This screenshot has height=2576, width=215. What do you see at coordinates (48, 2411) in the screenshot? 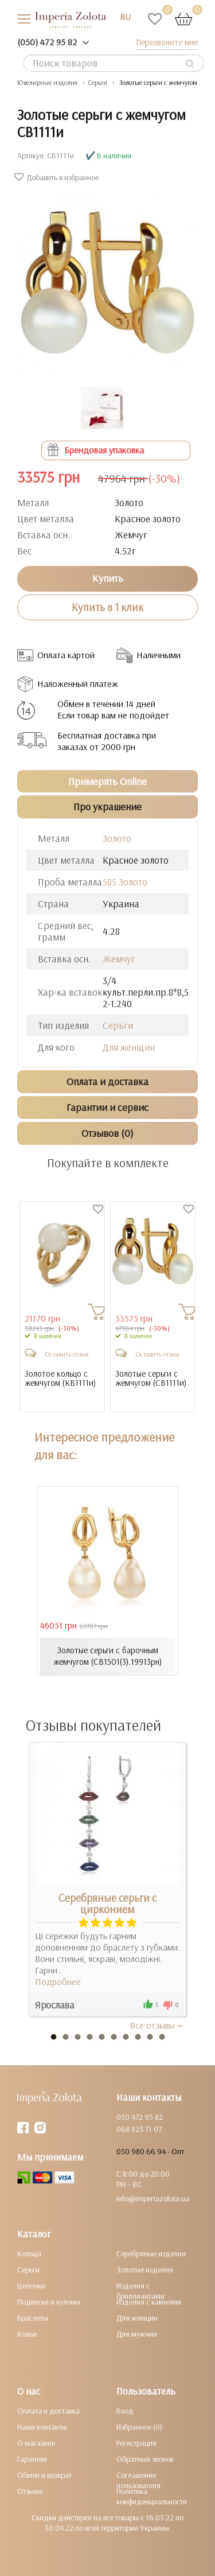
I see `Оплата и доставка` at bounding box center [48, 2411].